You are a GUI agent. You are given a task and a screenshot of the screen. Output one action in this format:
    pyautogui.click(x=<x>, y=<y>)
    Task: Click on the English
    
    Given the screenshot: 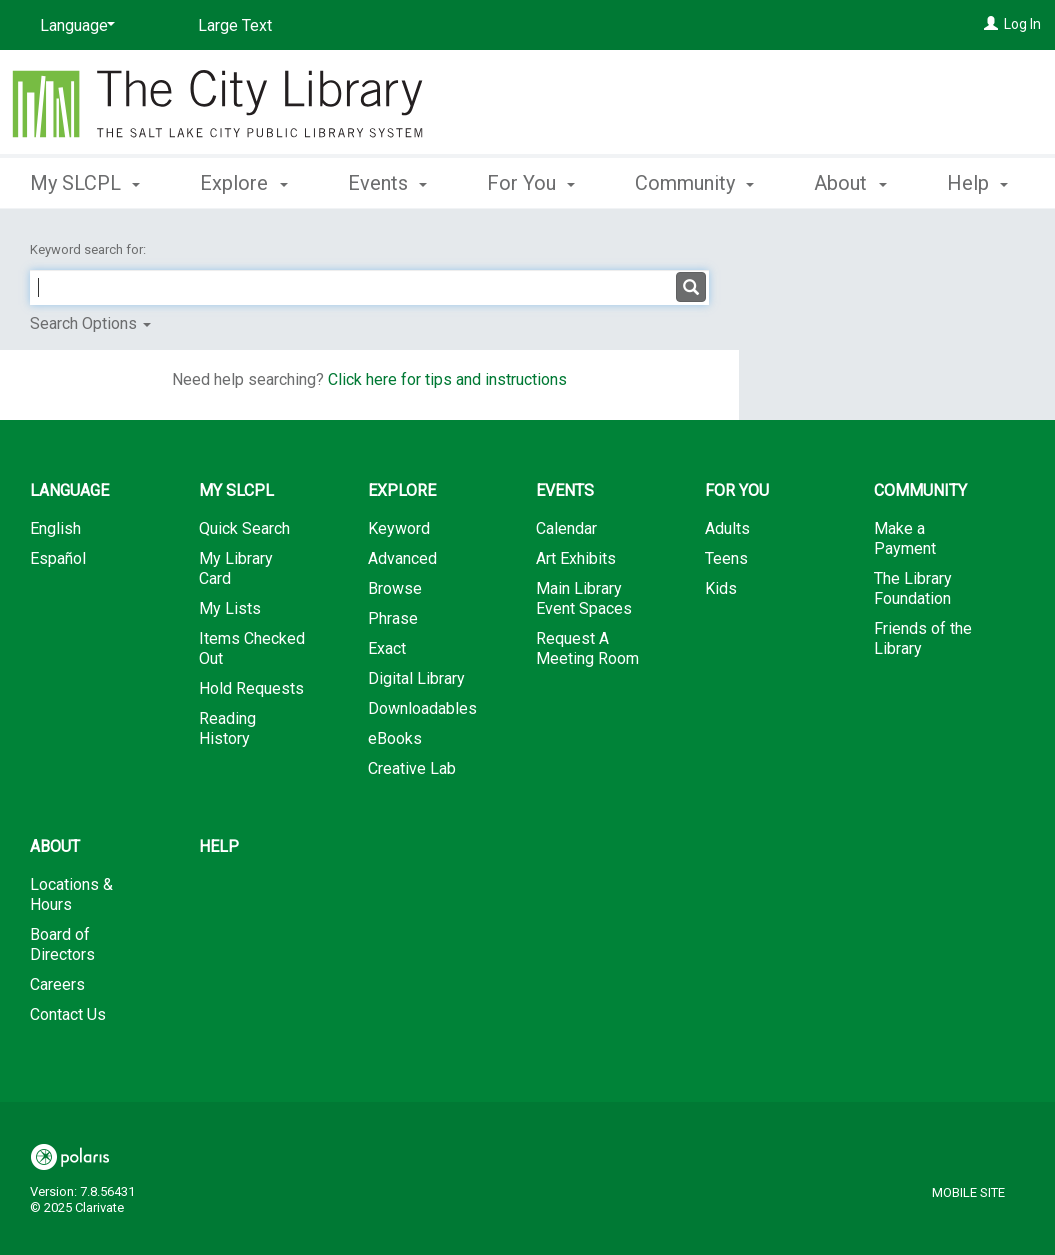 What is the action you would take?
    pyautogui.click(x=55, y=528)
    